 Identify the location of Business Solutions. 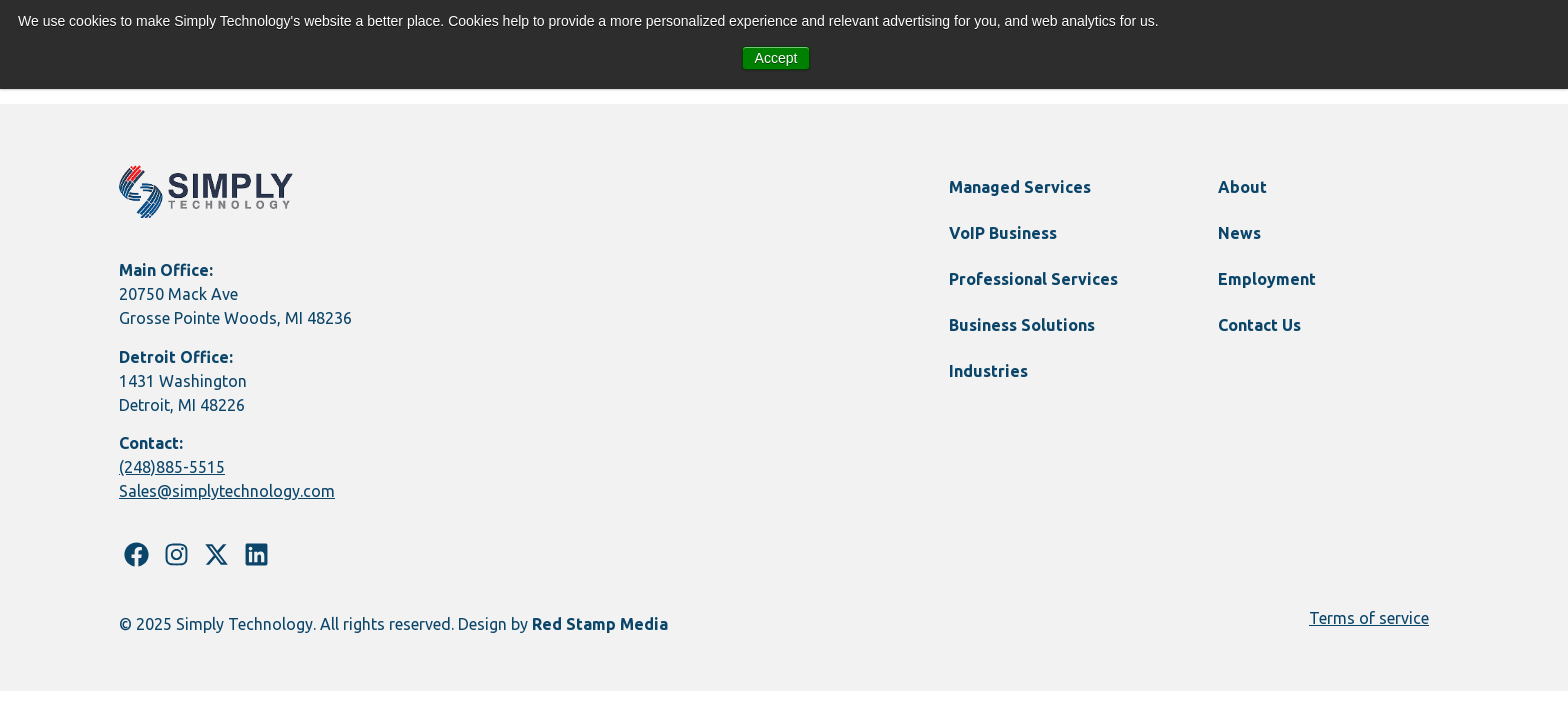
(1022, 325).